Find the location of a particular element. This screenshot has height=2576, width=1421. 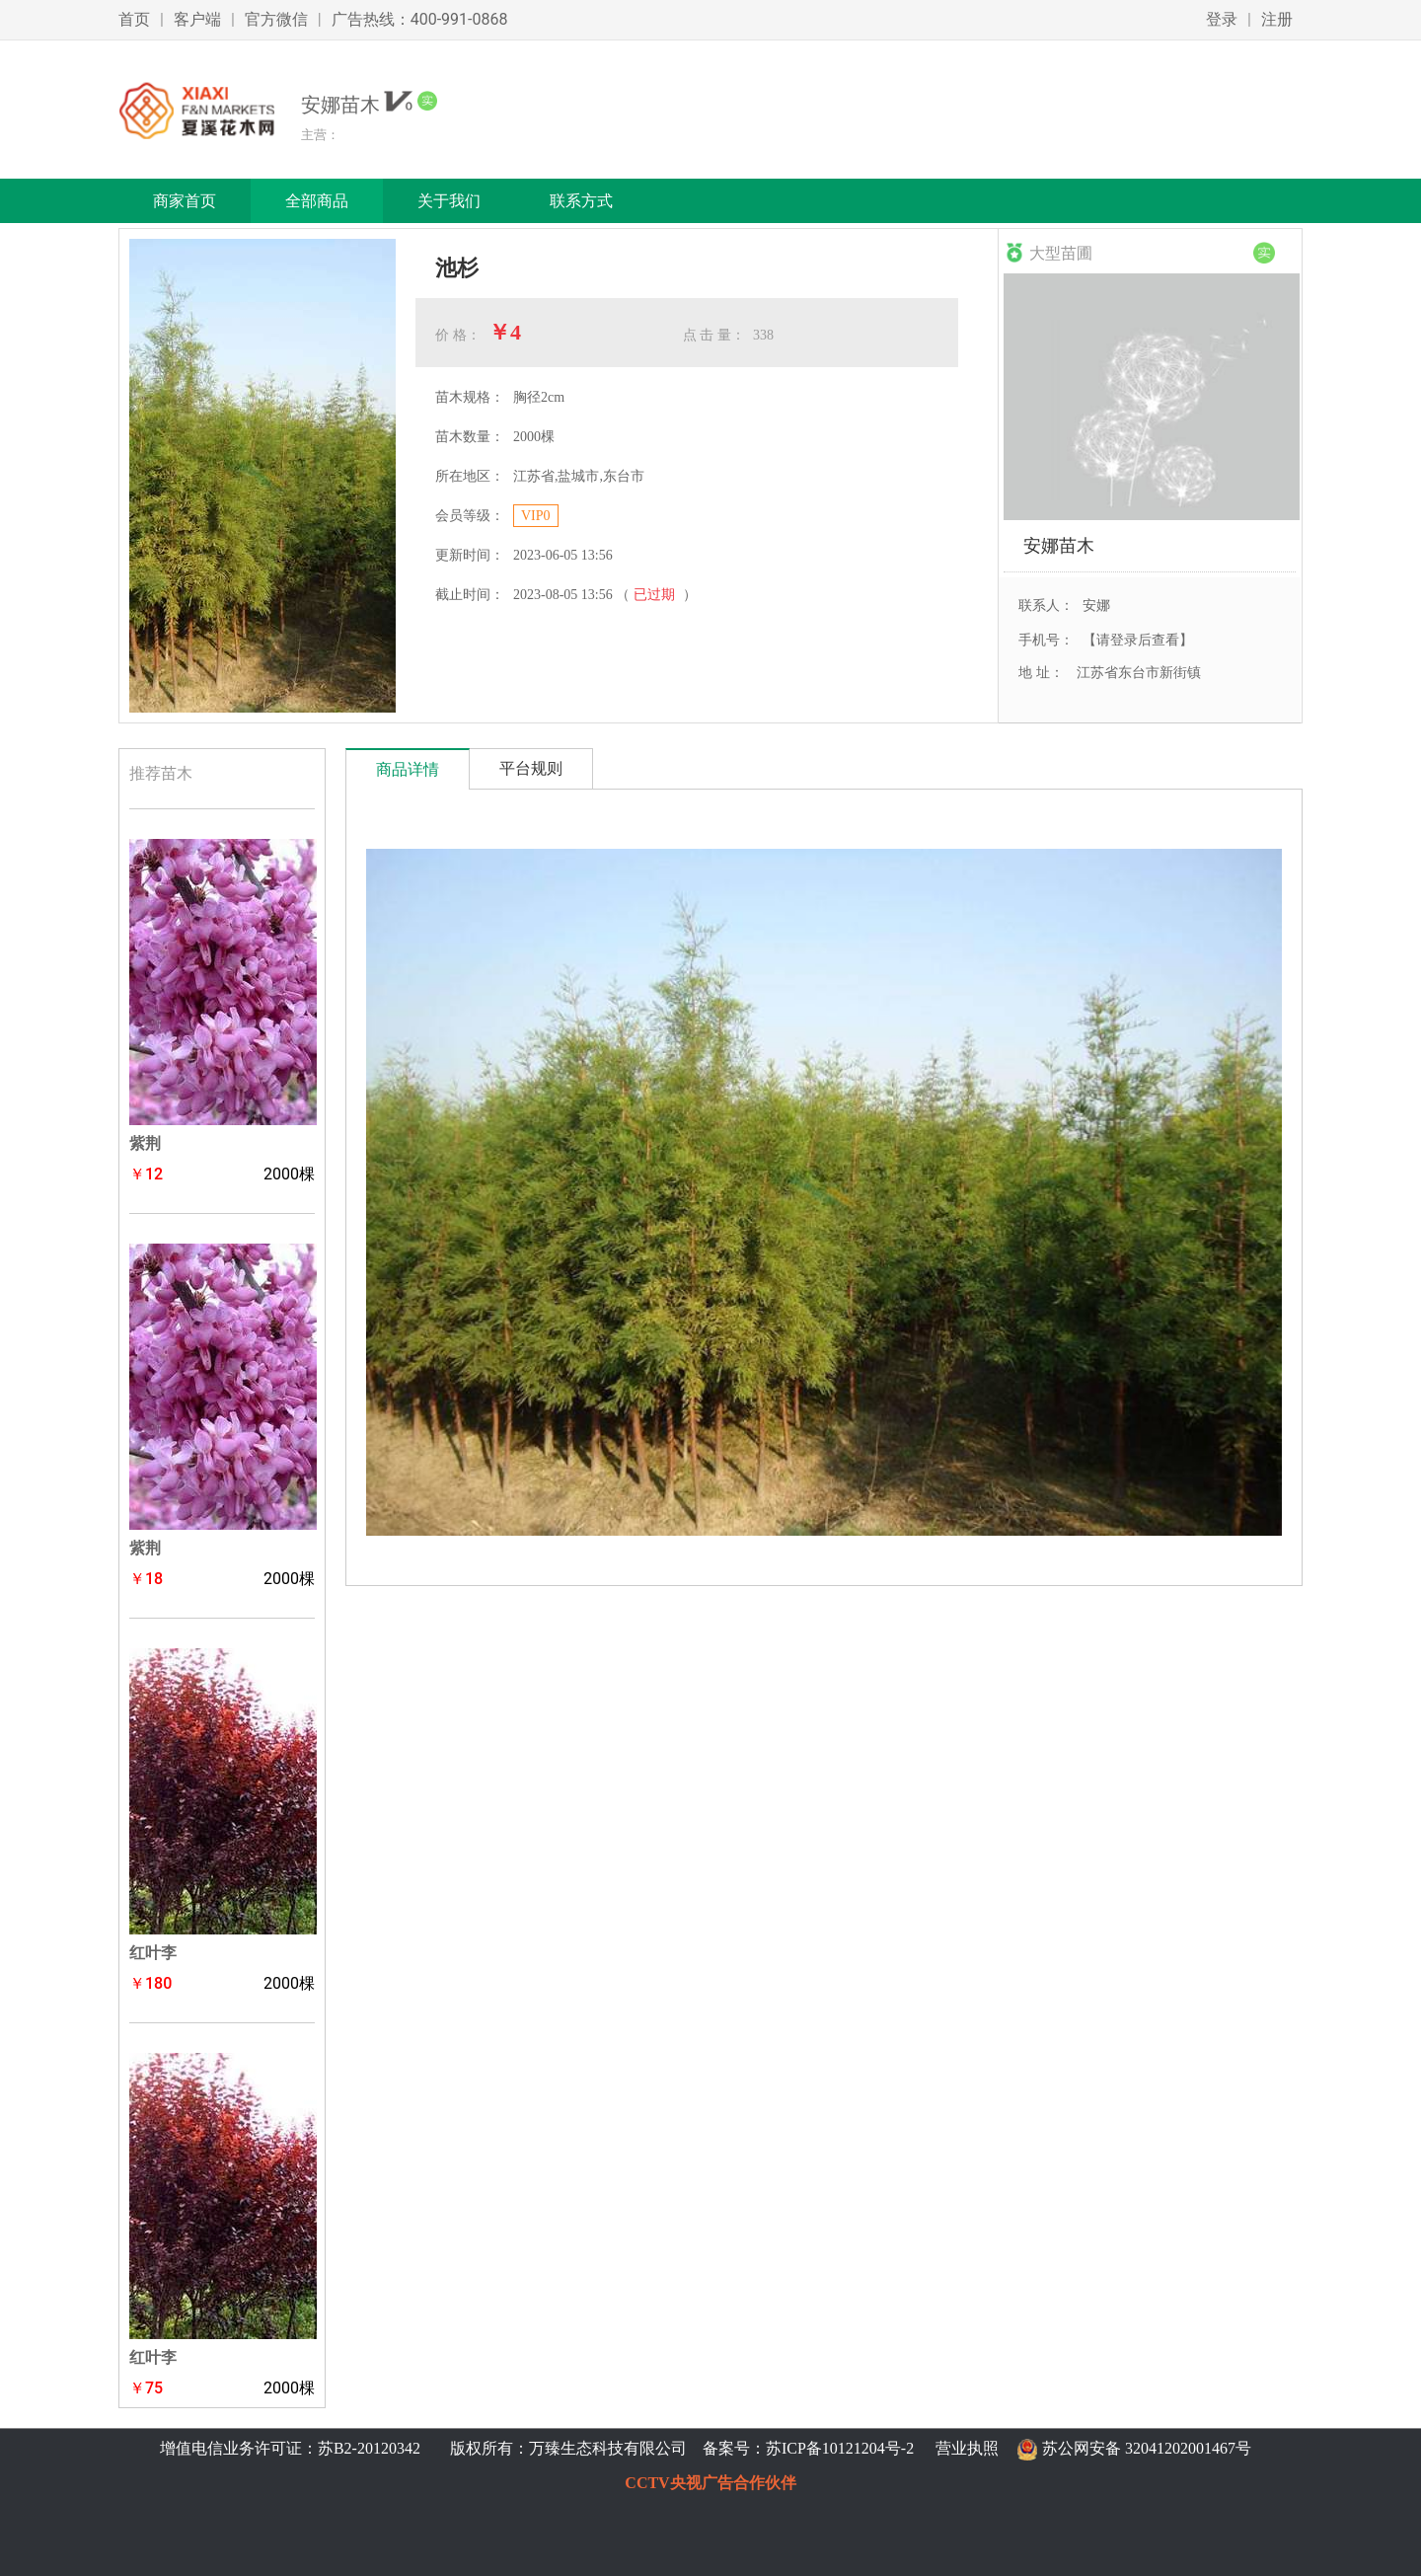

安娜苗木 is located at coordinates (1058, 545).